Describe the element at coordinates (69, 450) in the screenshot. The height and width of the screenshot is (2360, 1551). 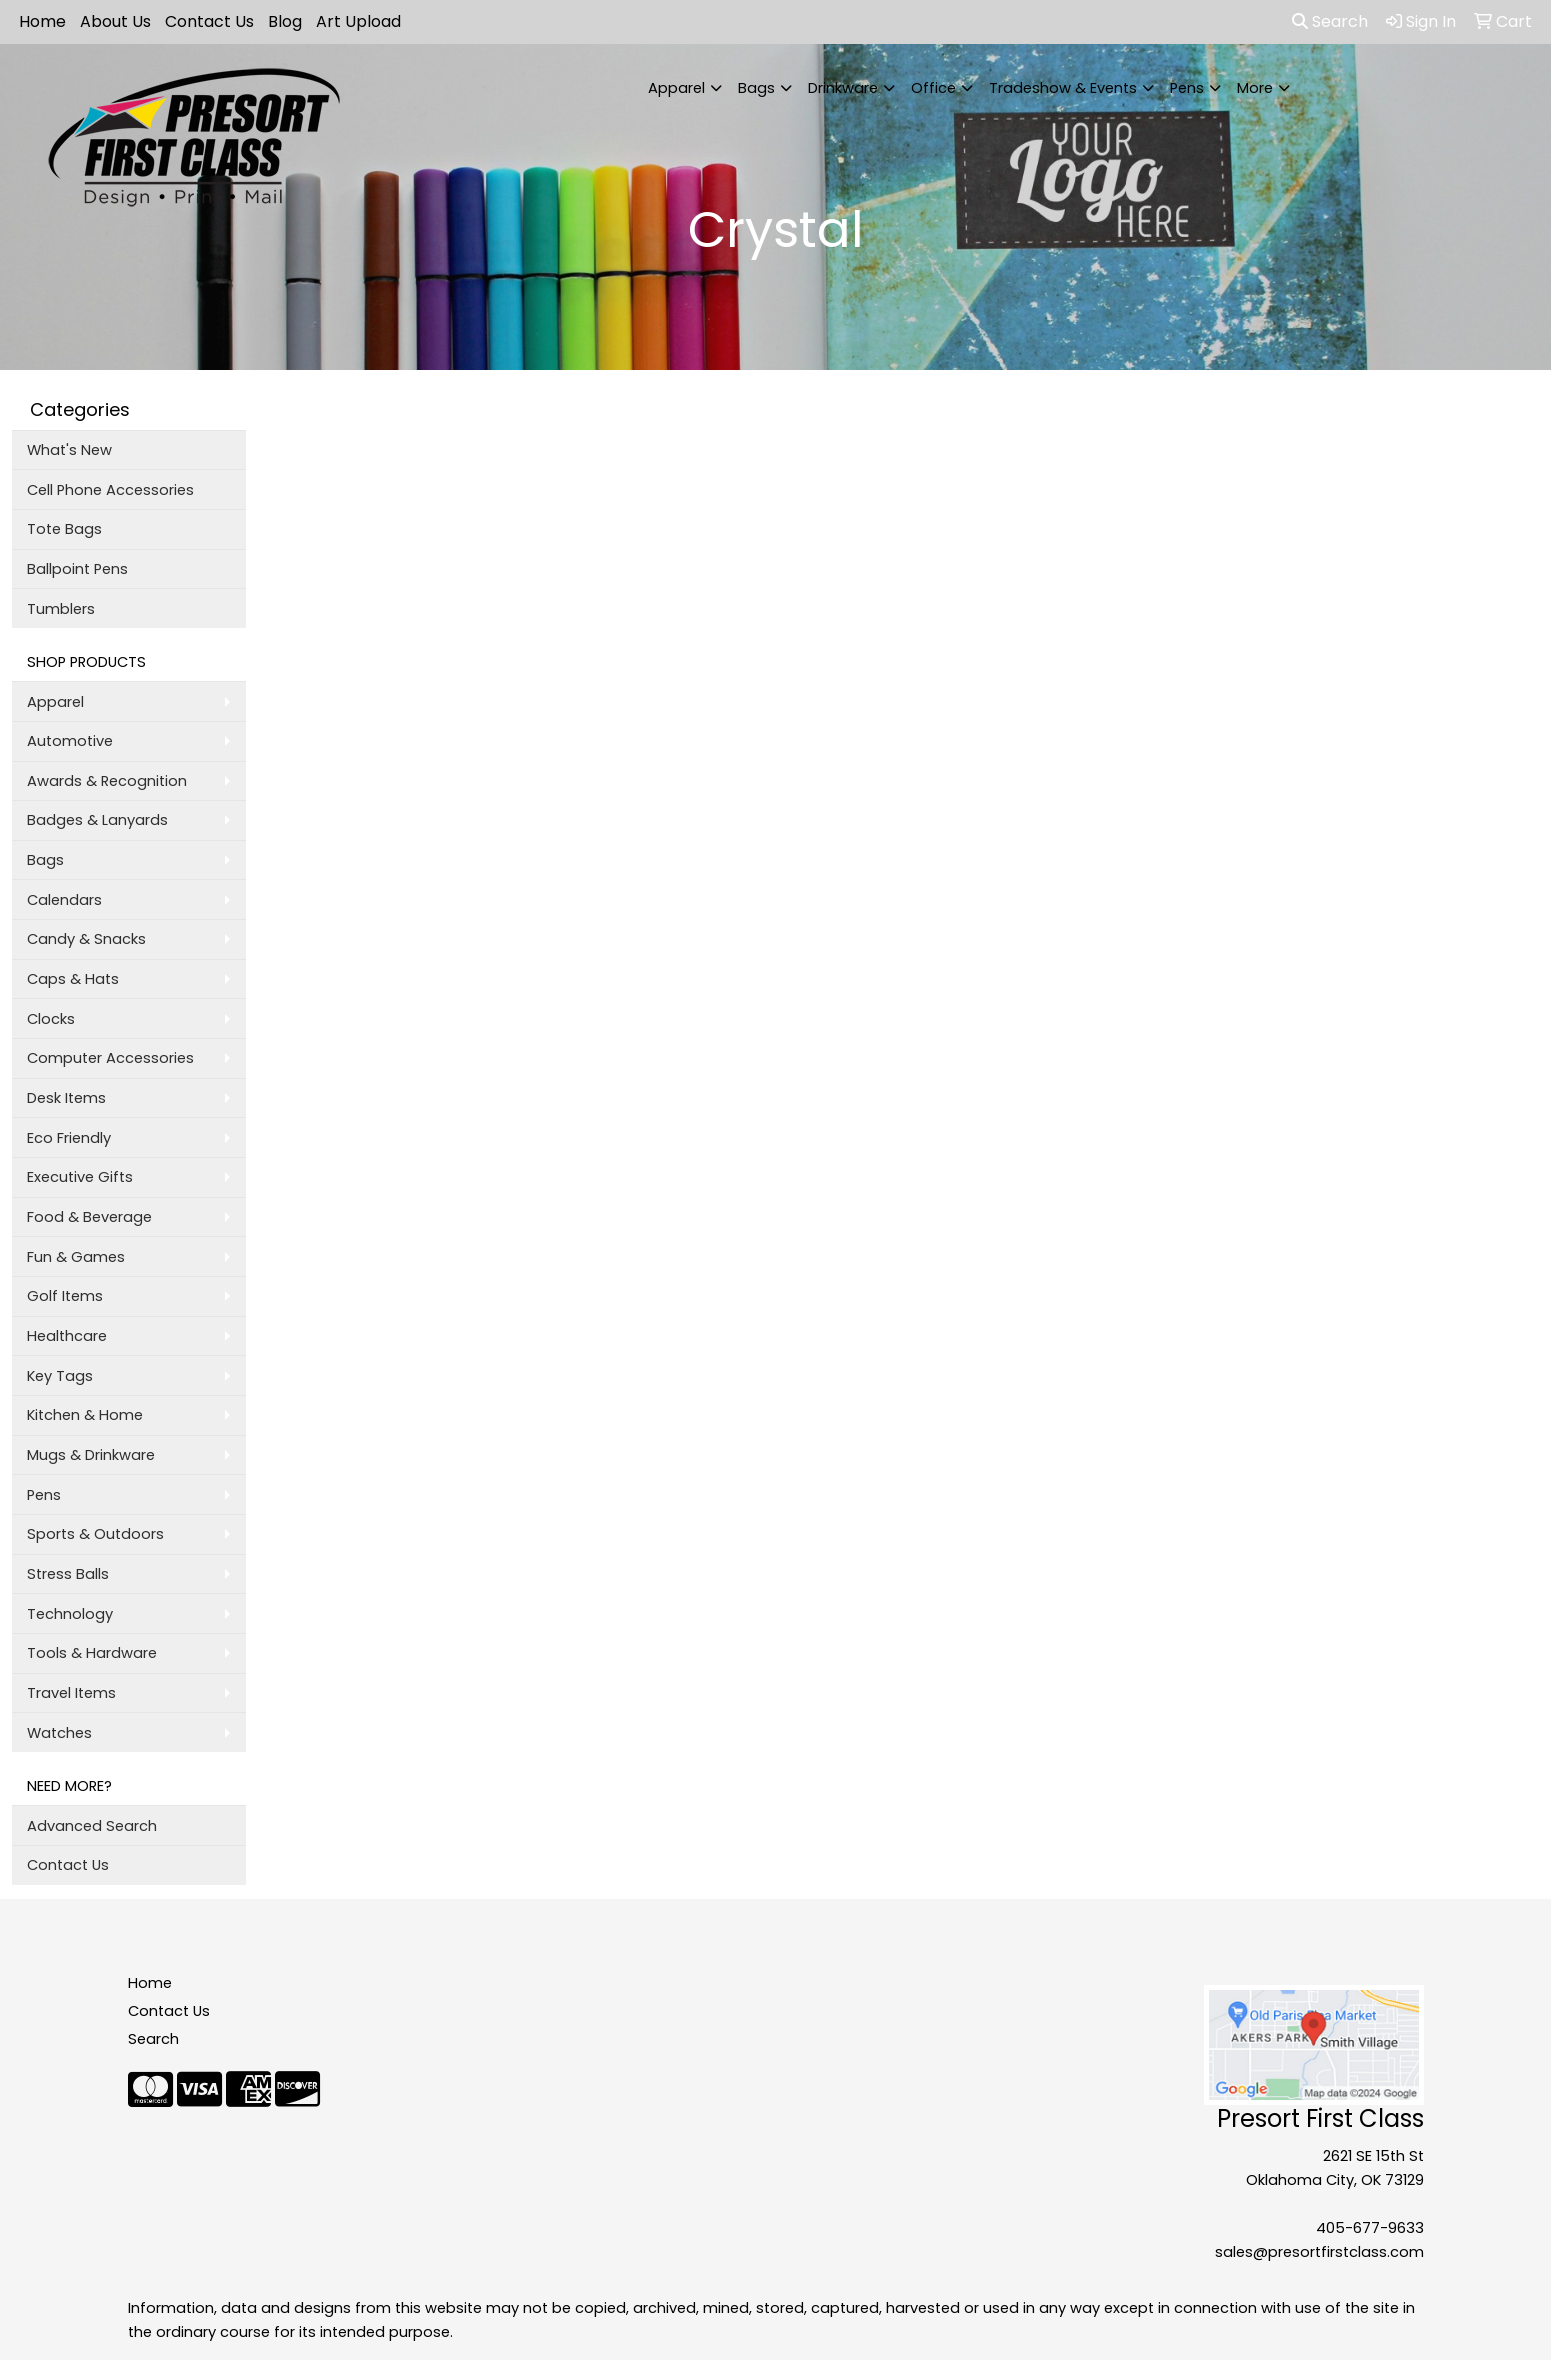
I see `What's New` at that location.